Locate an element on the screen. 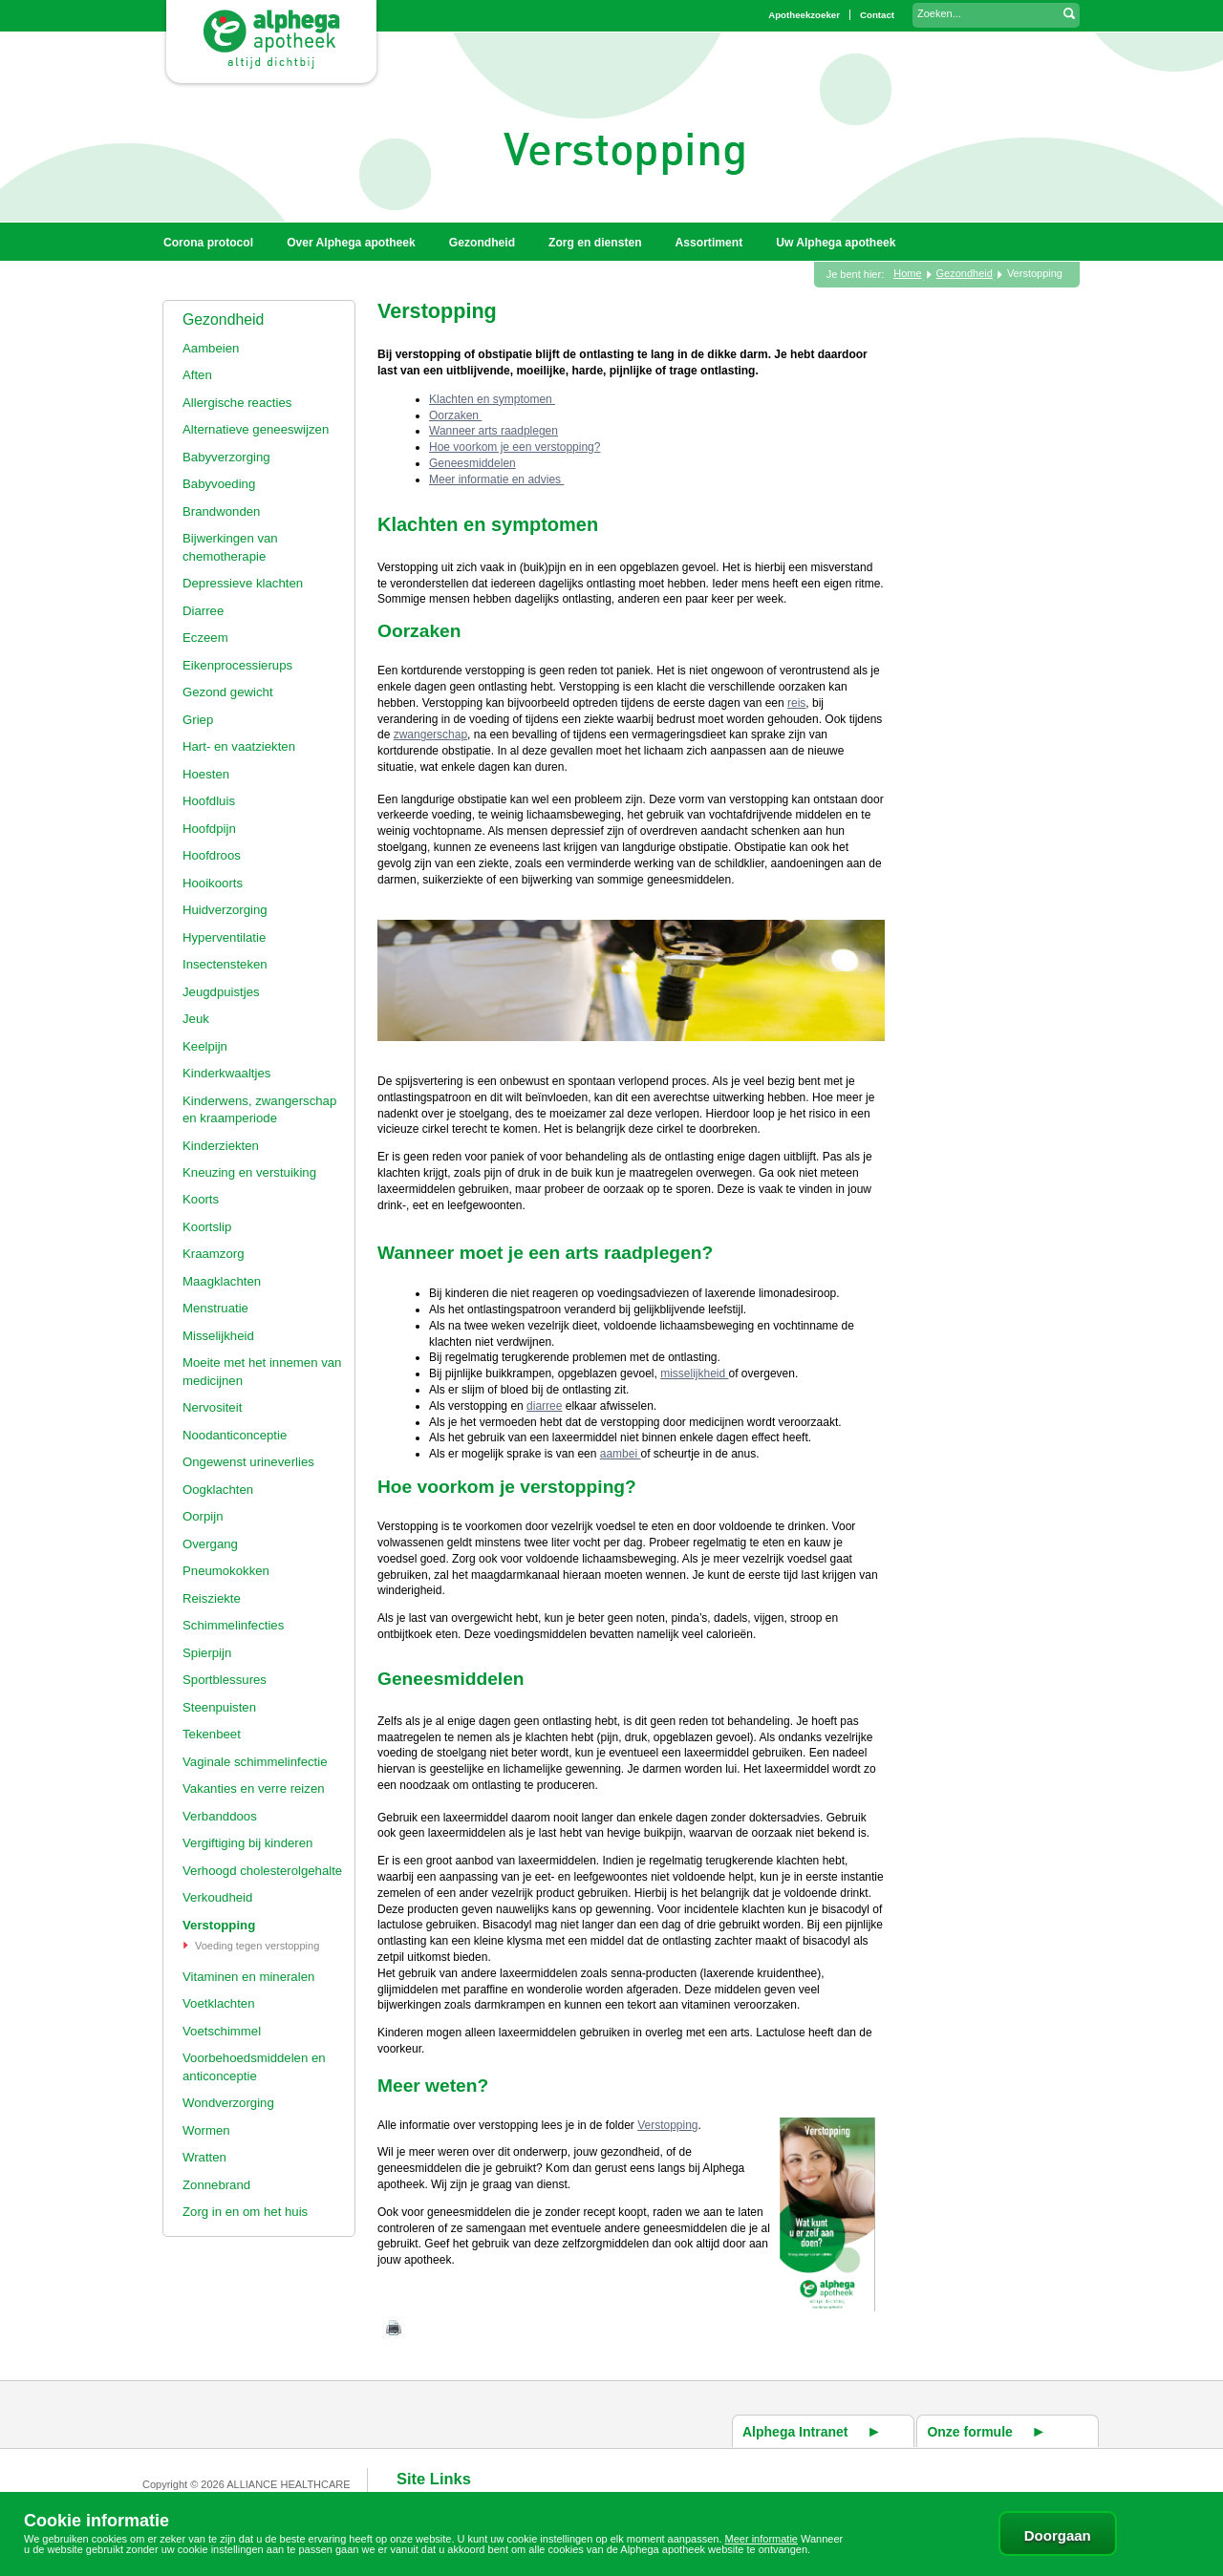  Babyverzorging is located at coordinates (226, 457).